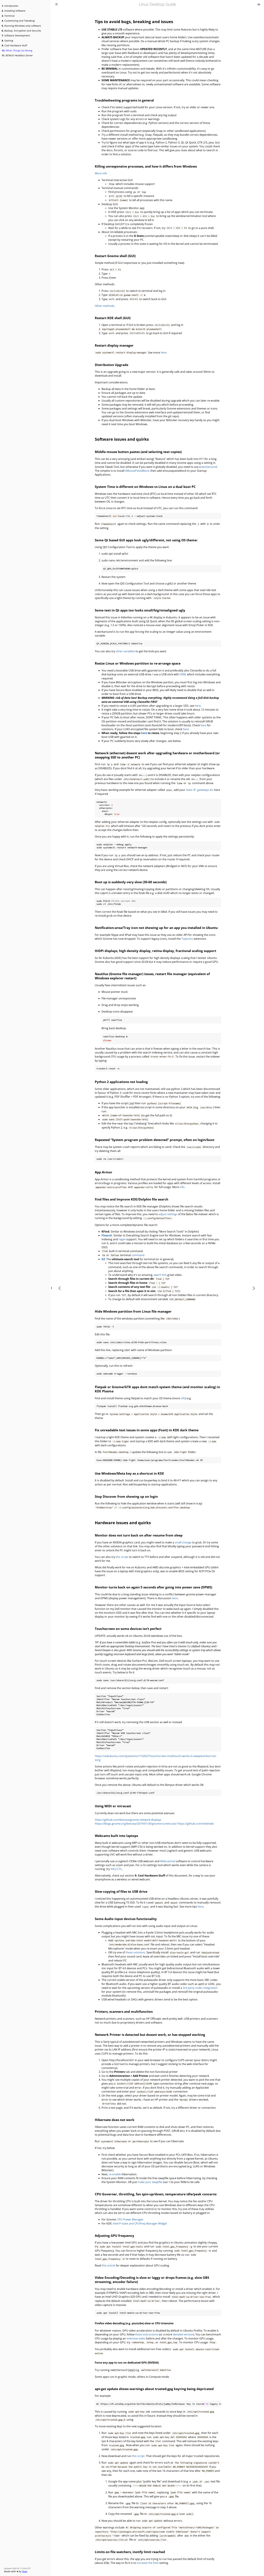 The image size is (264, 2576). I want to click on 3rd party codec integration, so click(200, 1988).